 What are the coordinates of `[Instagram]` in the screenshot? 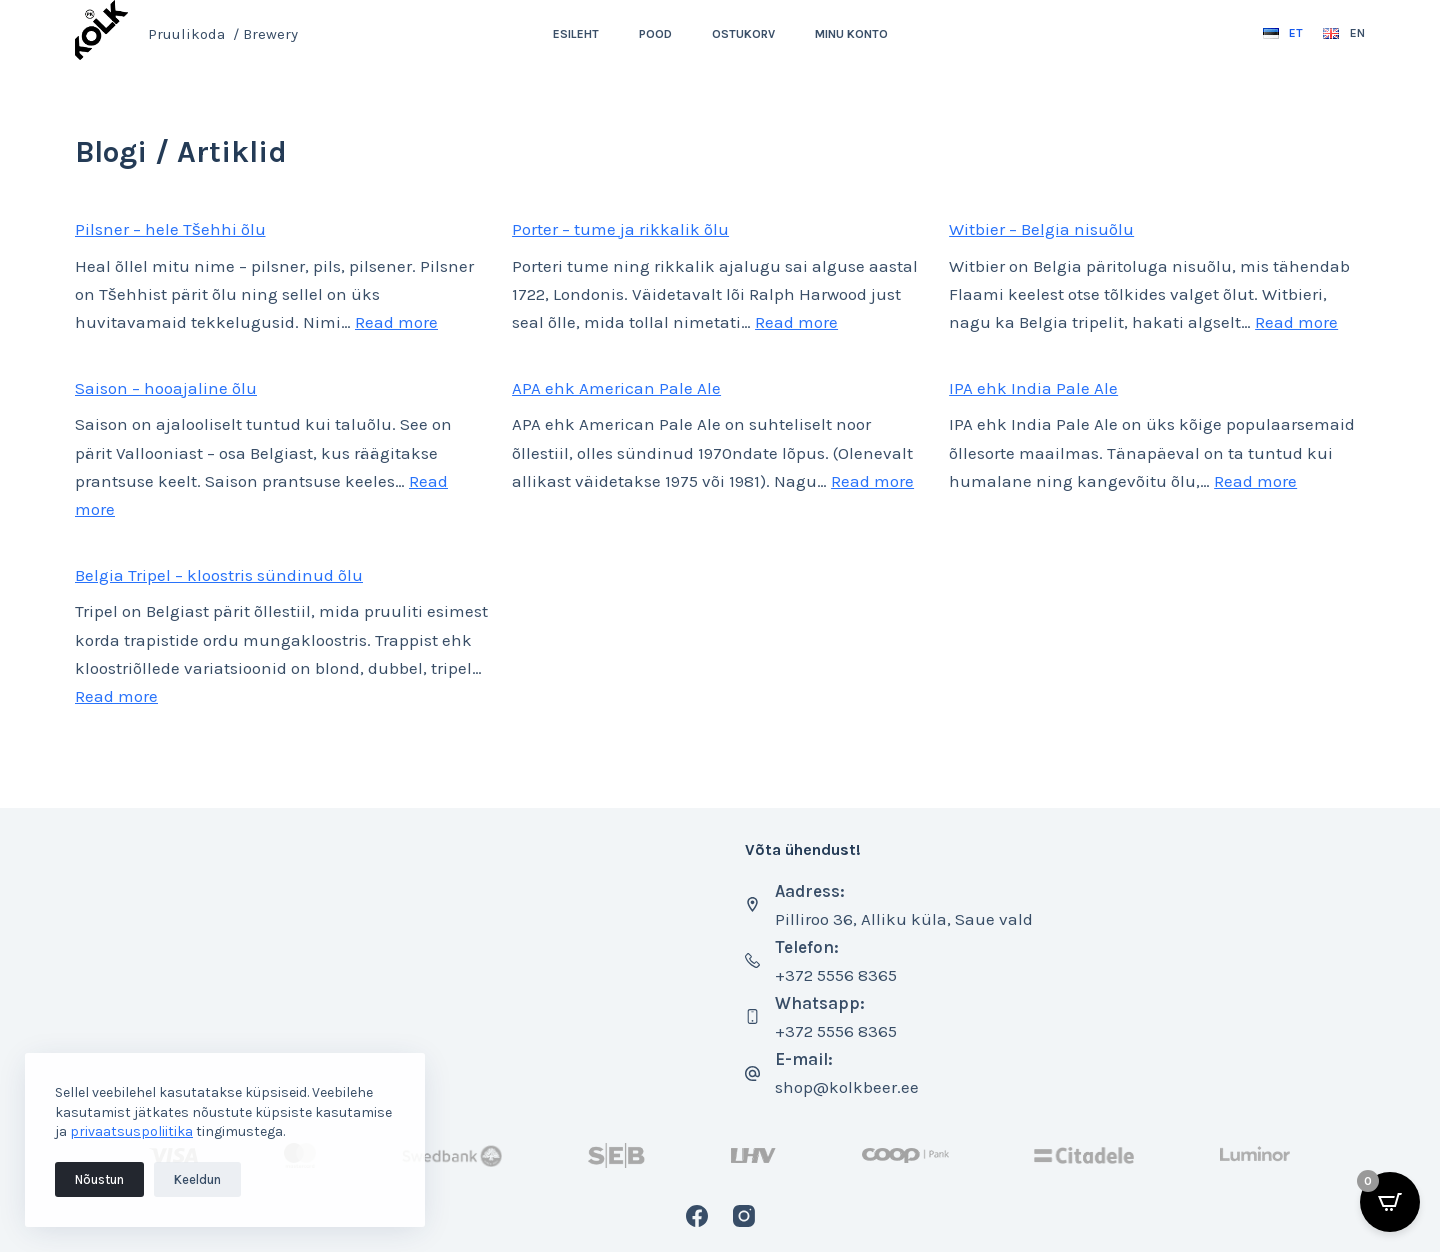 It's located at (744, 1216).